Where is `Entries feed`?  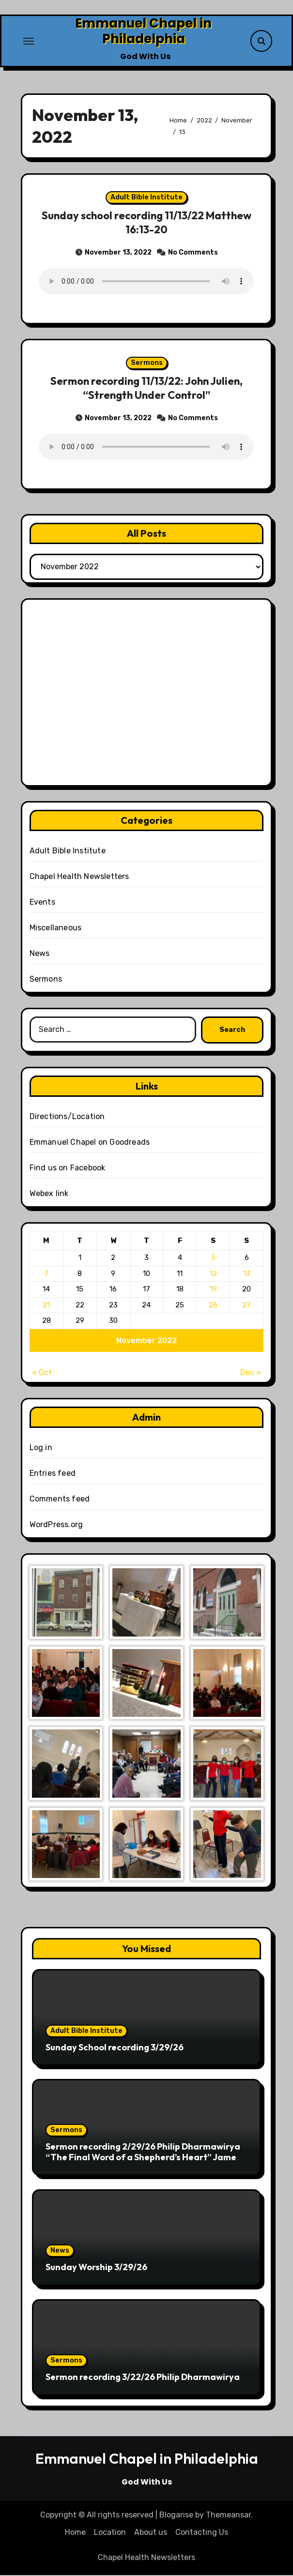 Entries feed is located at coordinates (53, 1474).